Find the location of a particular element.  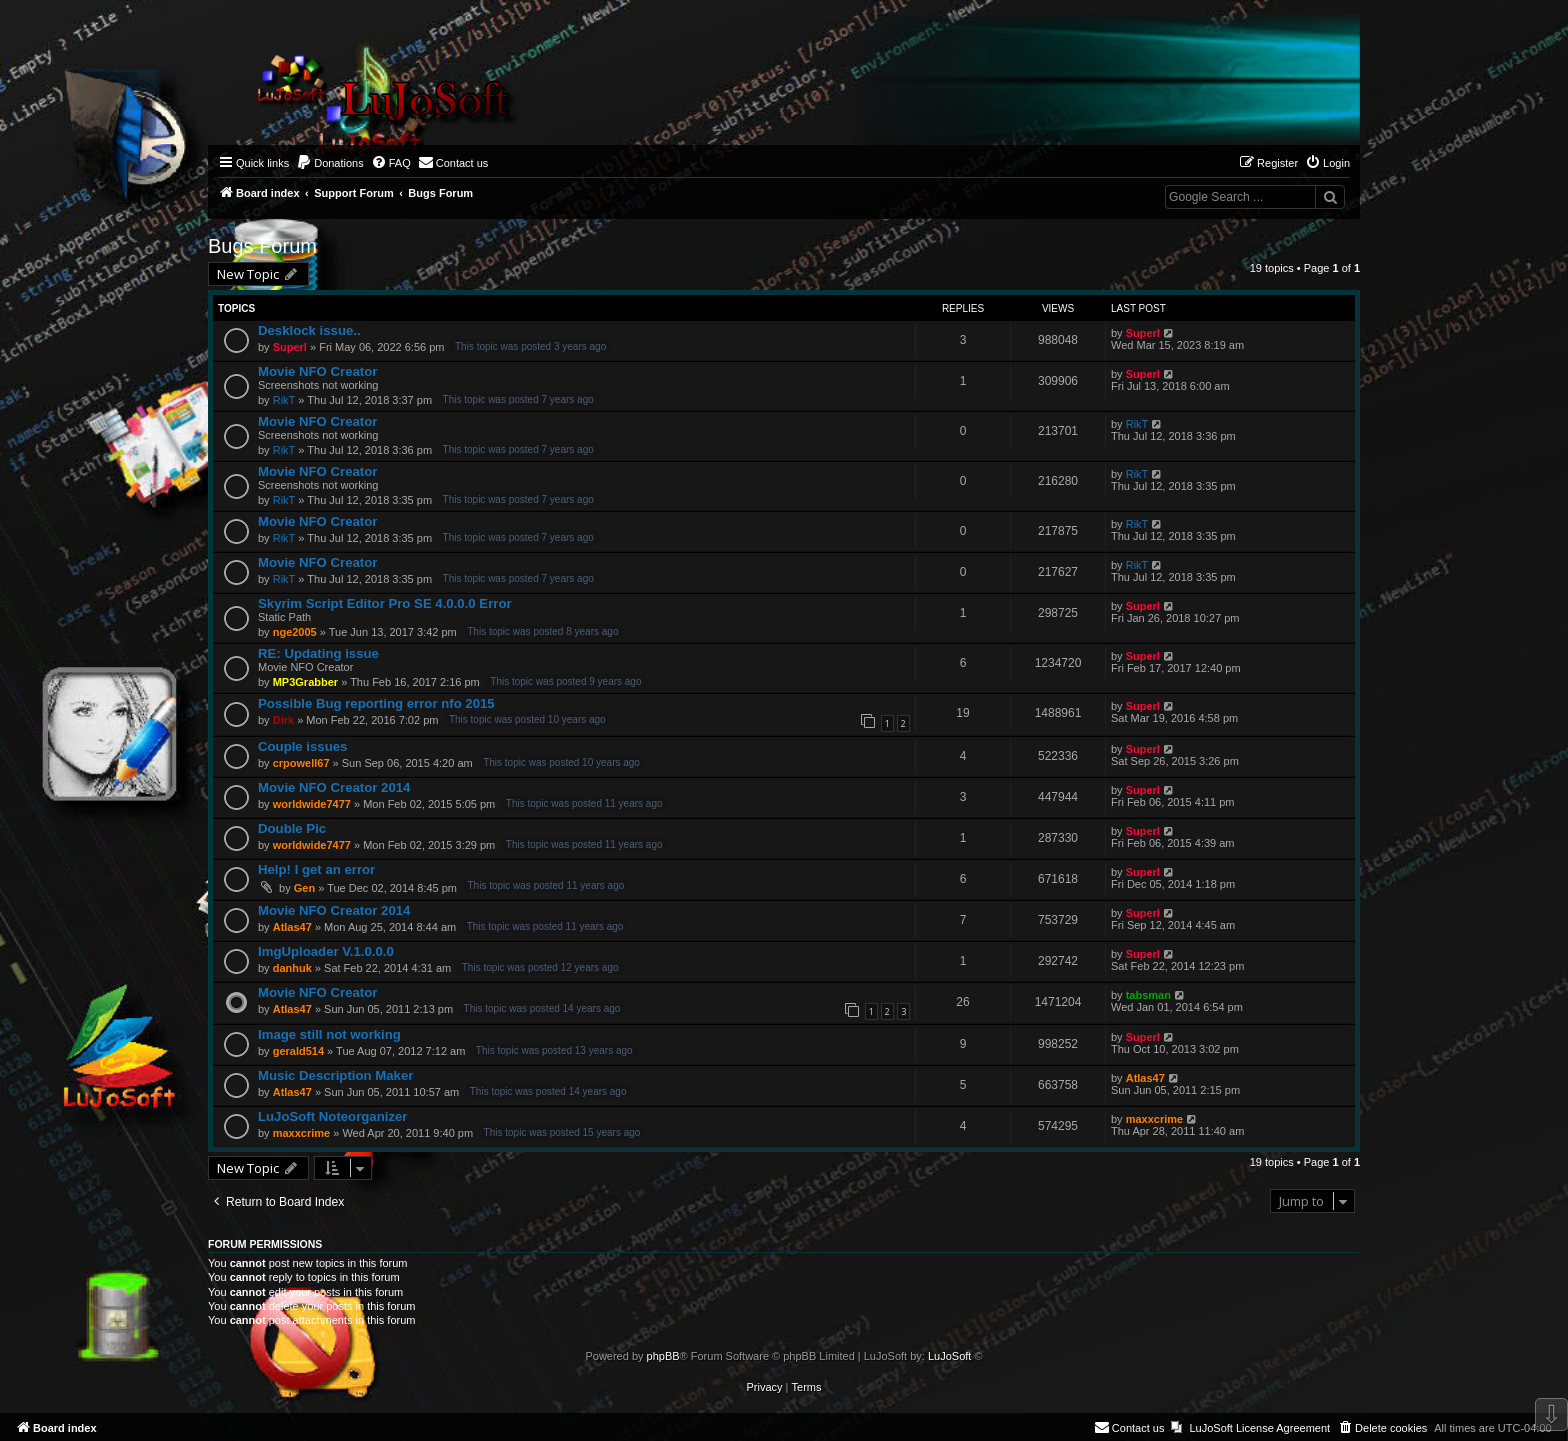

Atlas47 is located at coordinates (292, 927).